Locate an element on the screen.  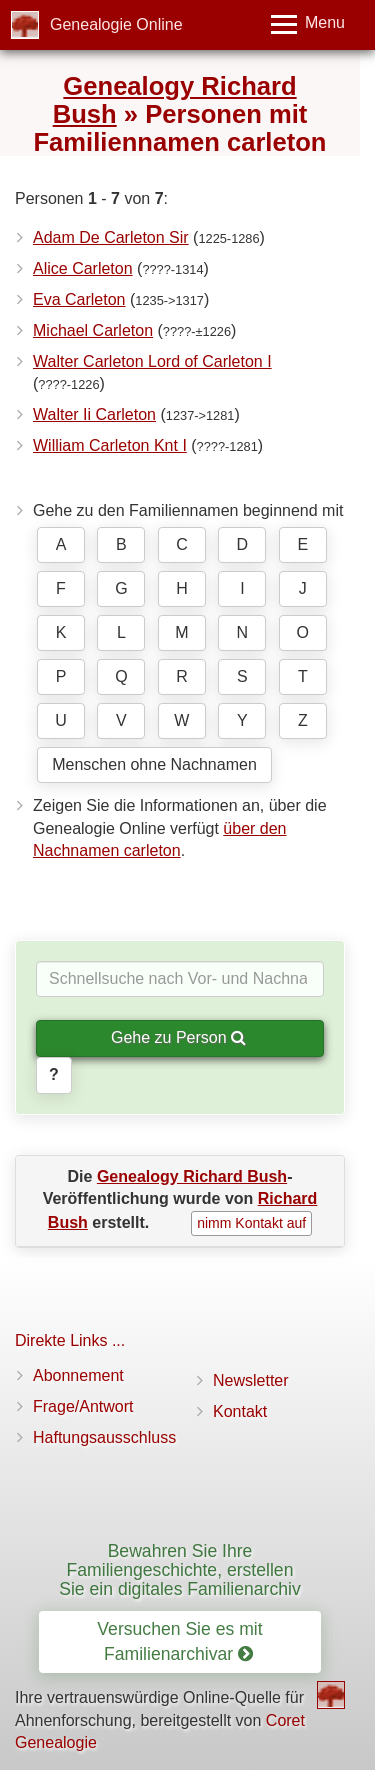
Haftungsausschluss is located at coordinates (104, 1437).